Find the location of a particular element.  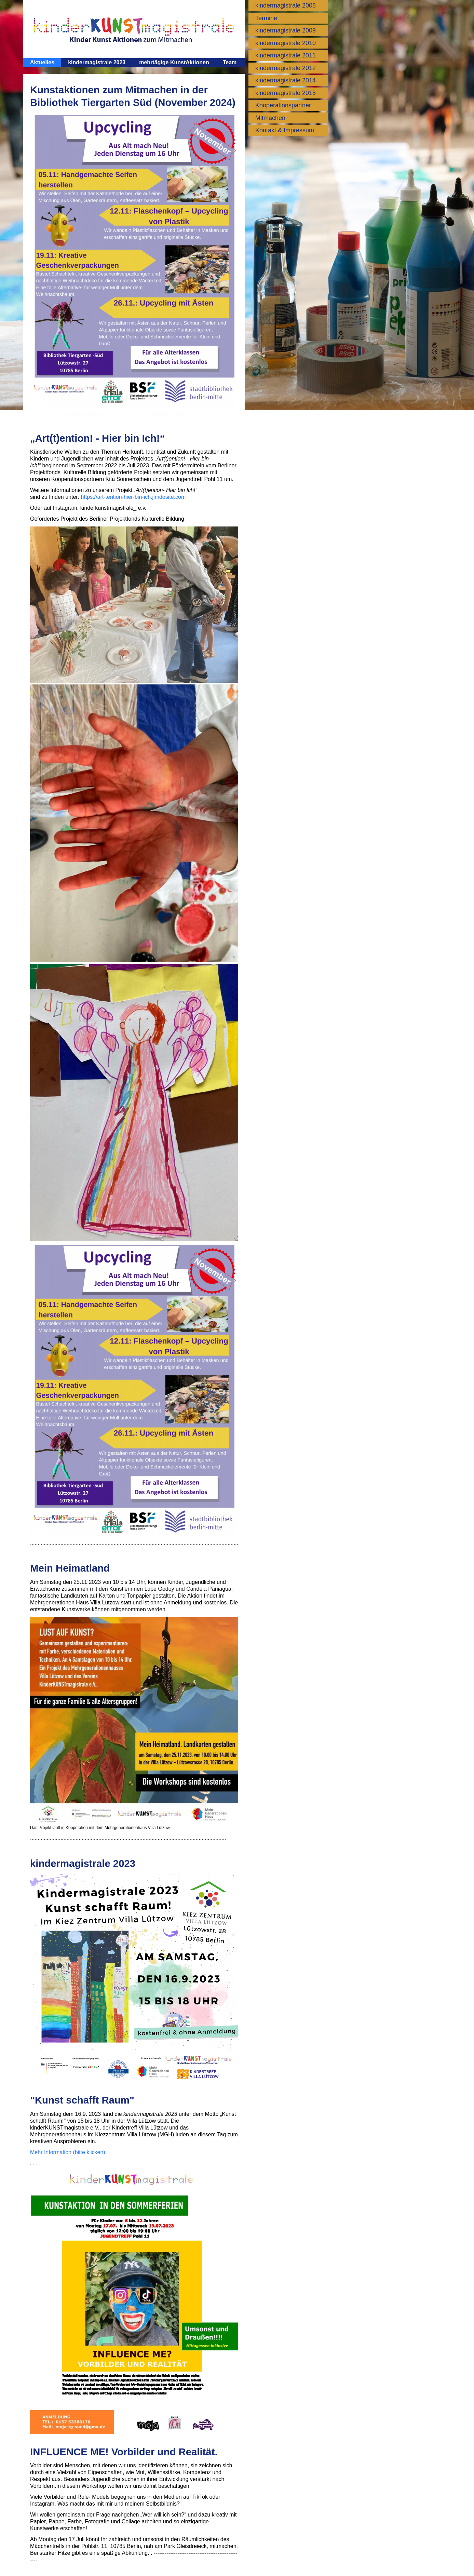

kindermagistrale 2008 is located at coordinates (285, 5).